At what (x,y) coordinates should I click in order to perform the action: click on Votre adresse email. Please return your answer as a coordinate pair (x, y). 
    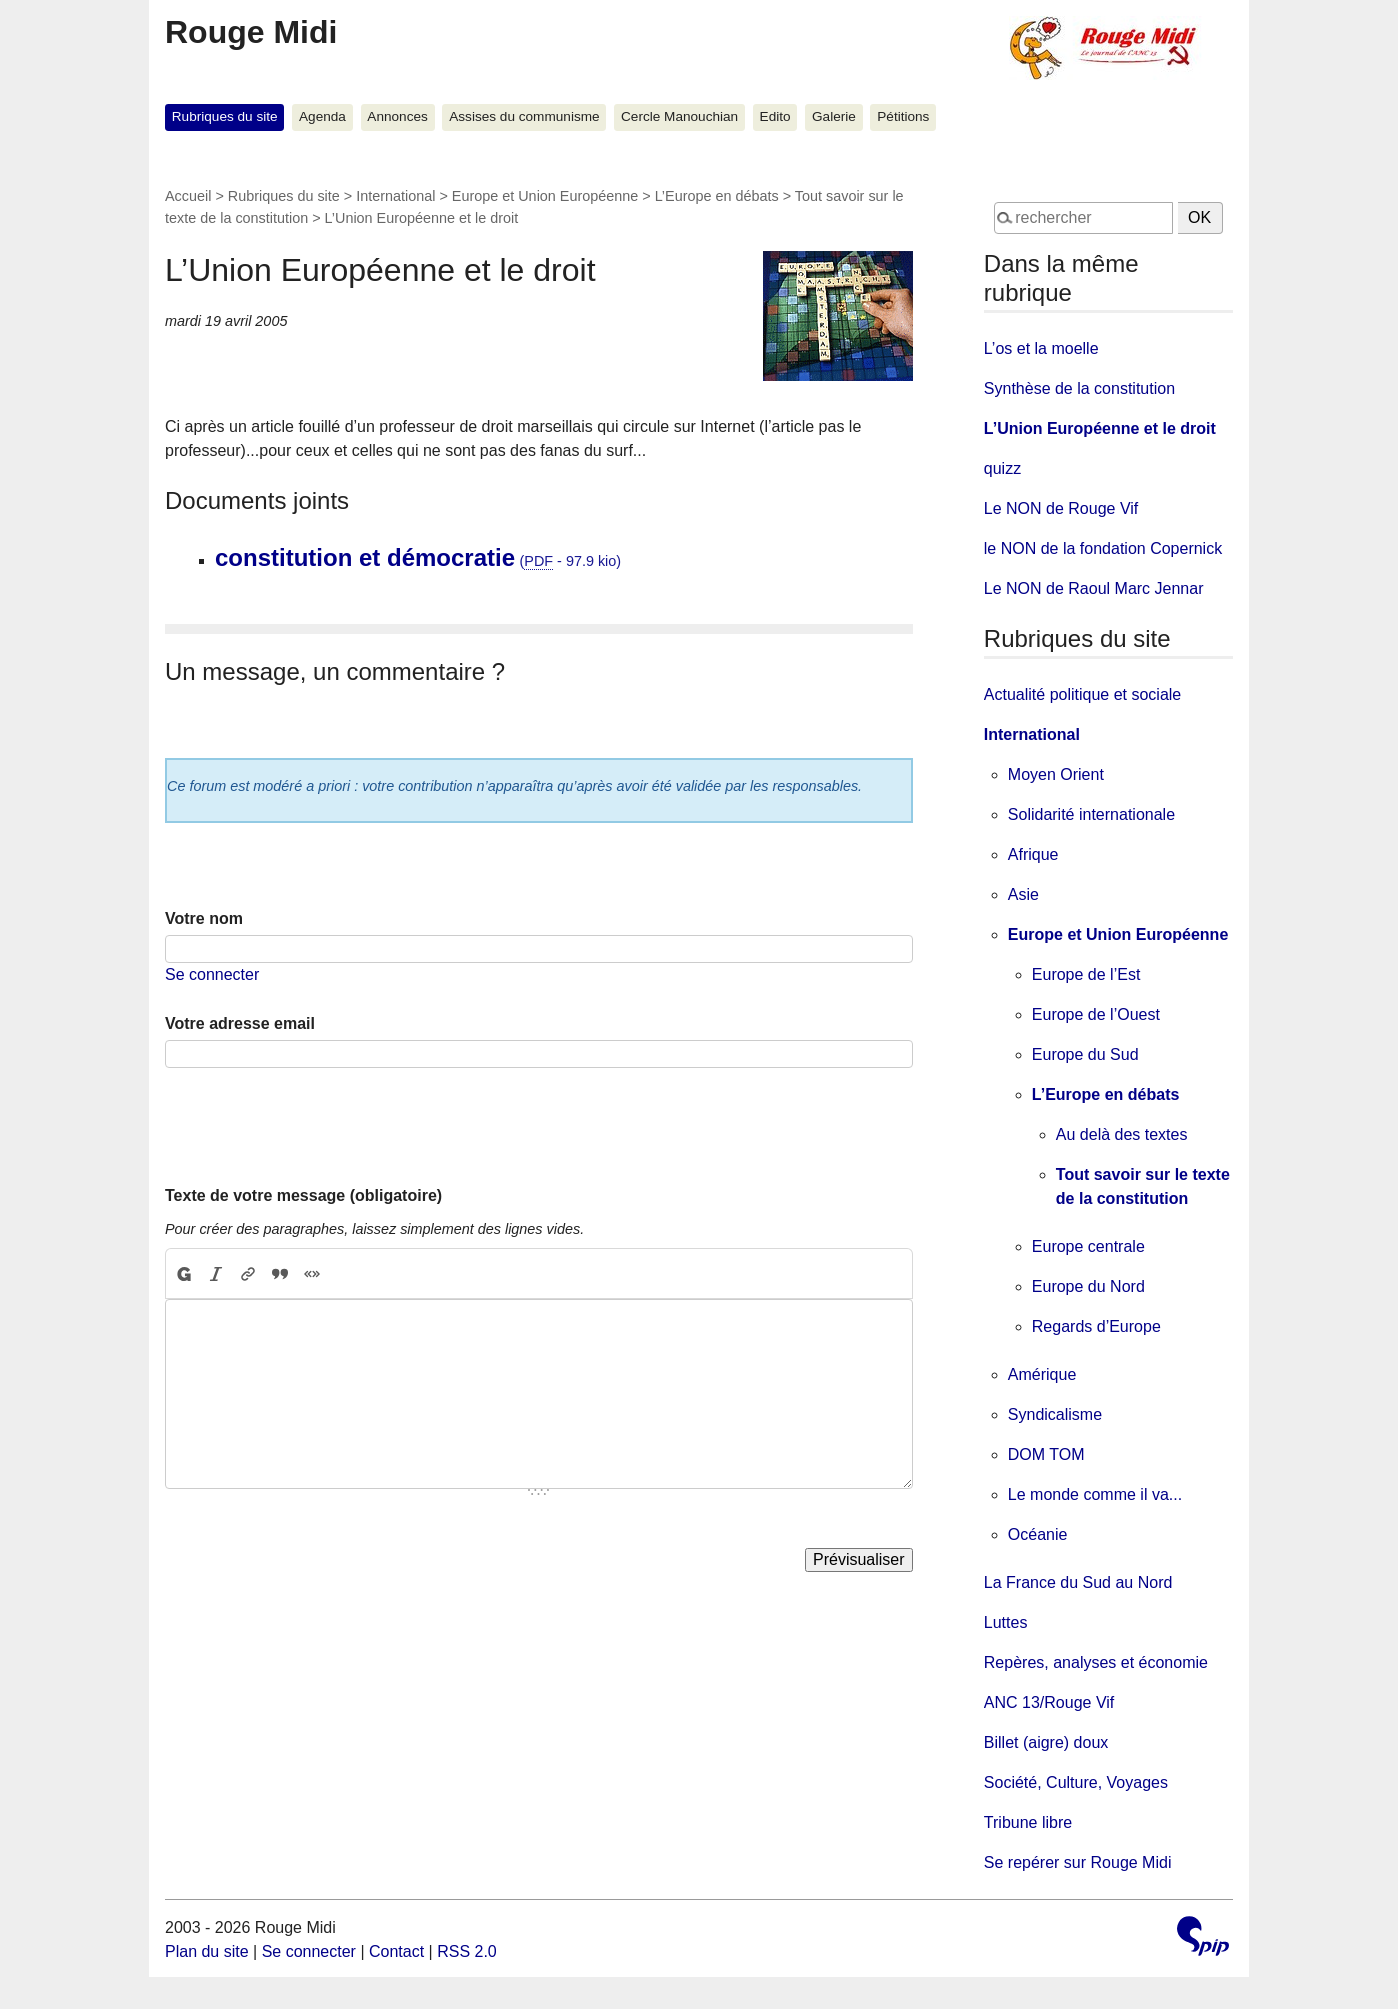
    Looking at the image, I should click on (240, 1023).